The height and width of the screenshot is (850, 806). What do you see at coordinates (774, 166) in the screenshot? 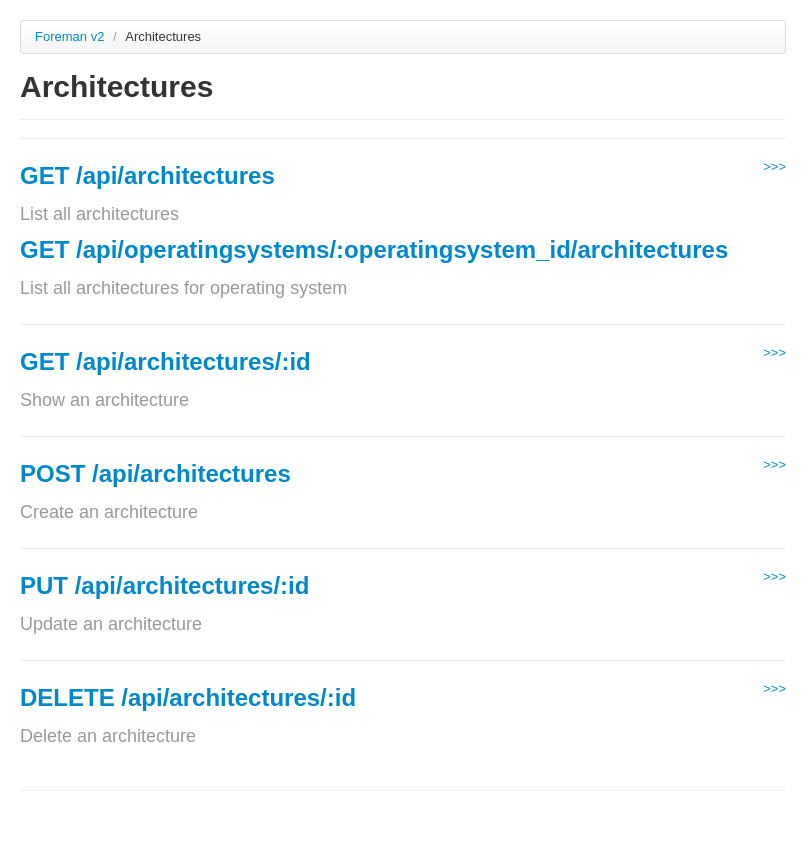
I see `>>>` at bounding box center [774, 166].